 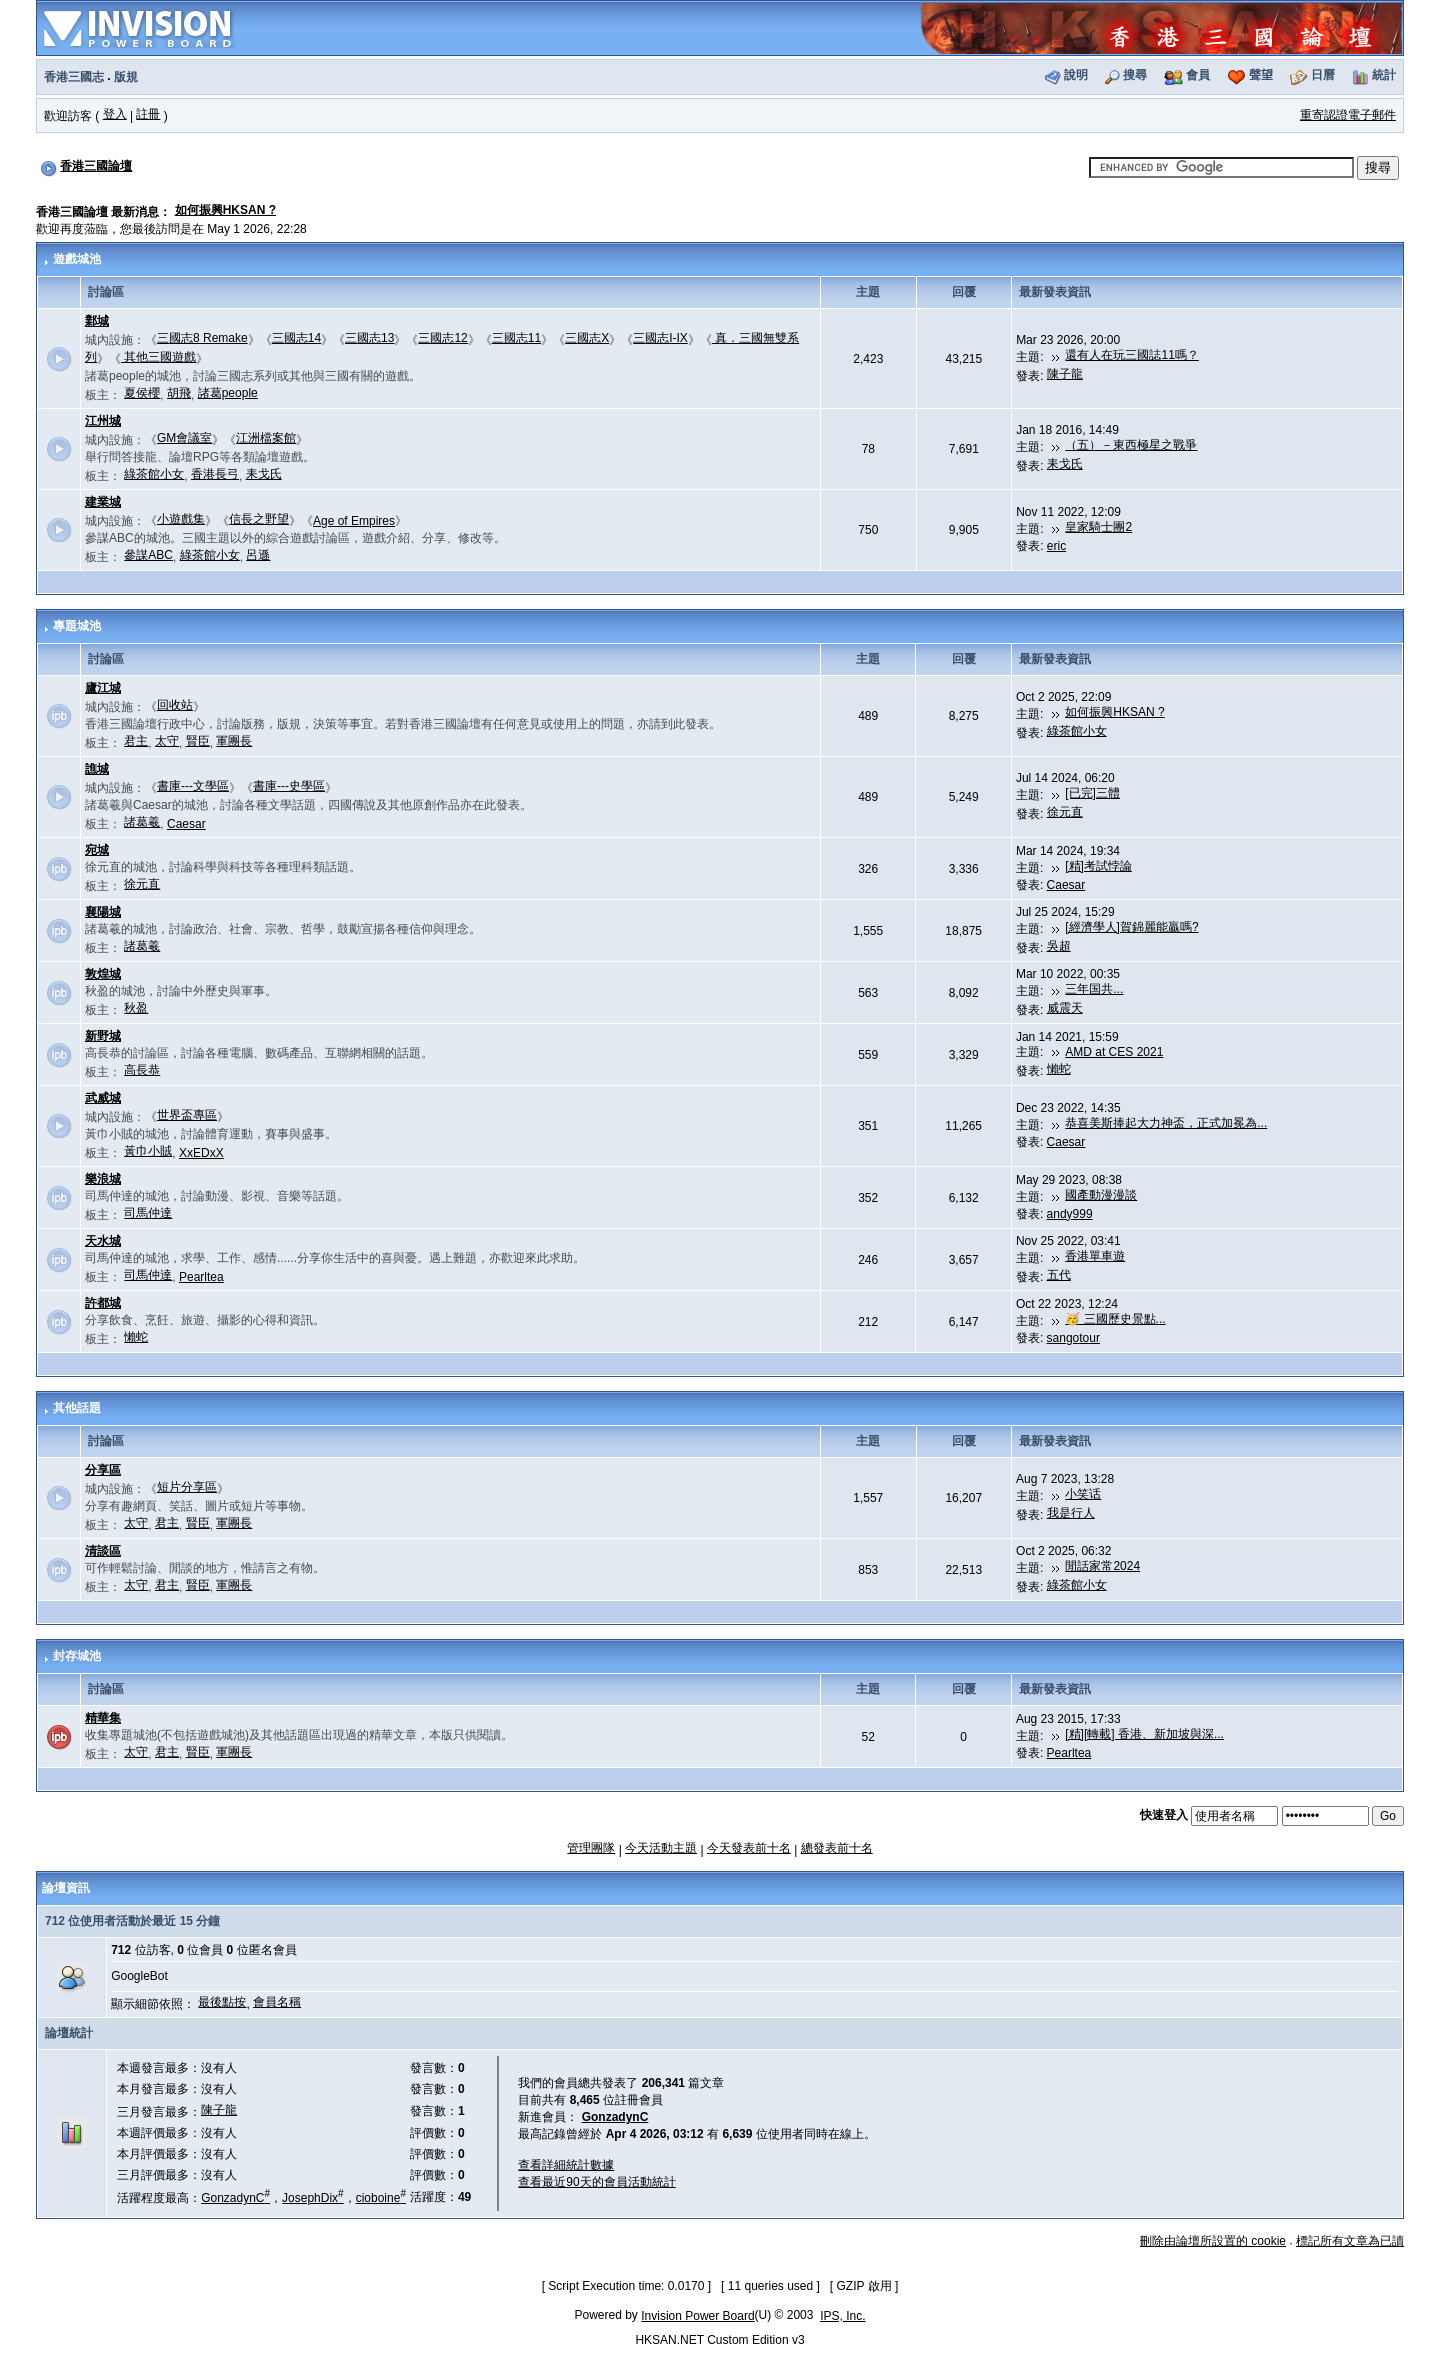 What do you see at coordinates (1065, 812) in the screenshot?
I see `徐元直` at bounding box center [1065, 812].